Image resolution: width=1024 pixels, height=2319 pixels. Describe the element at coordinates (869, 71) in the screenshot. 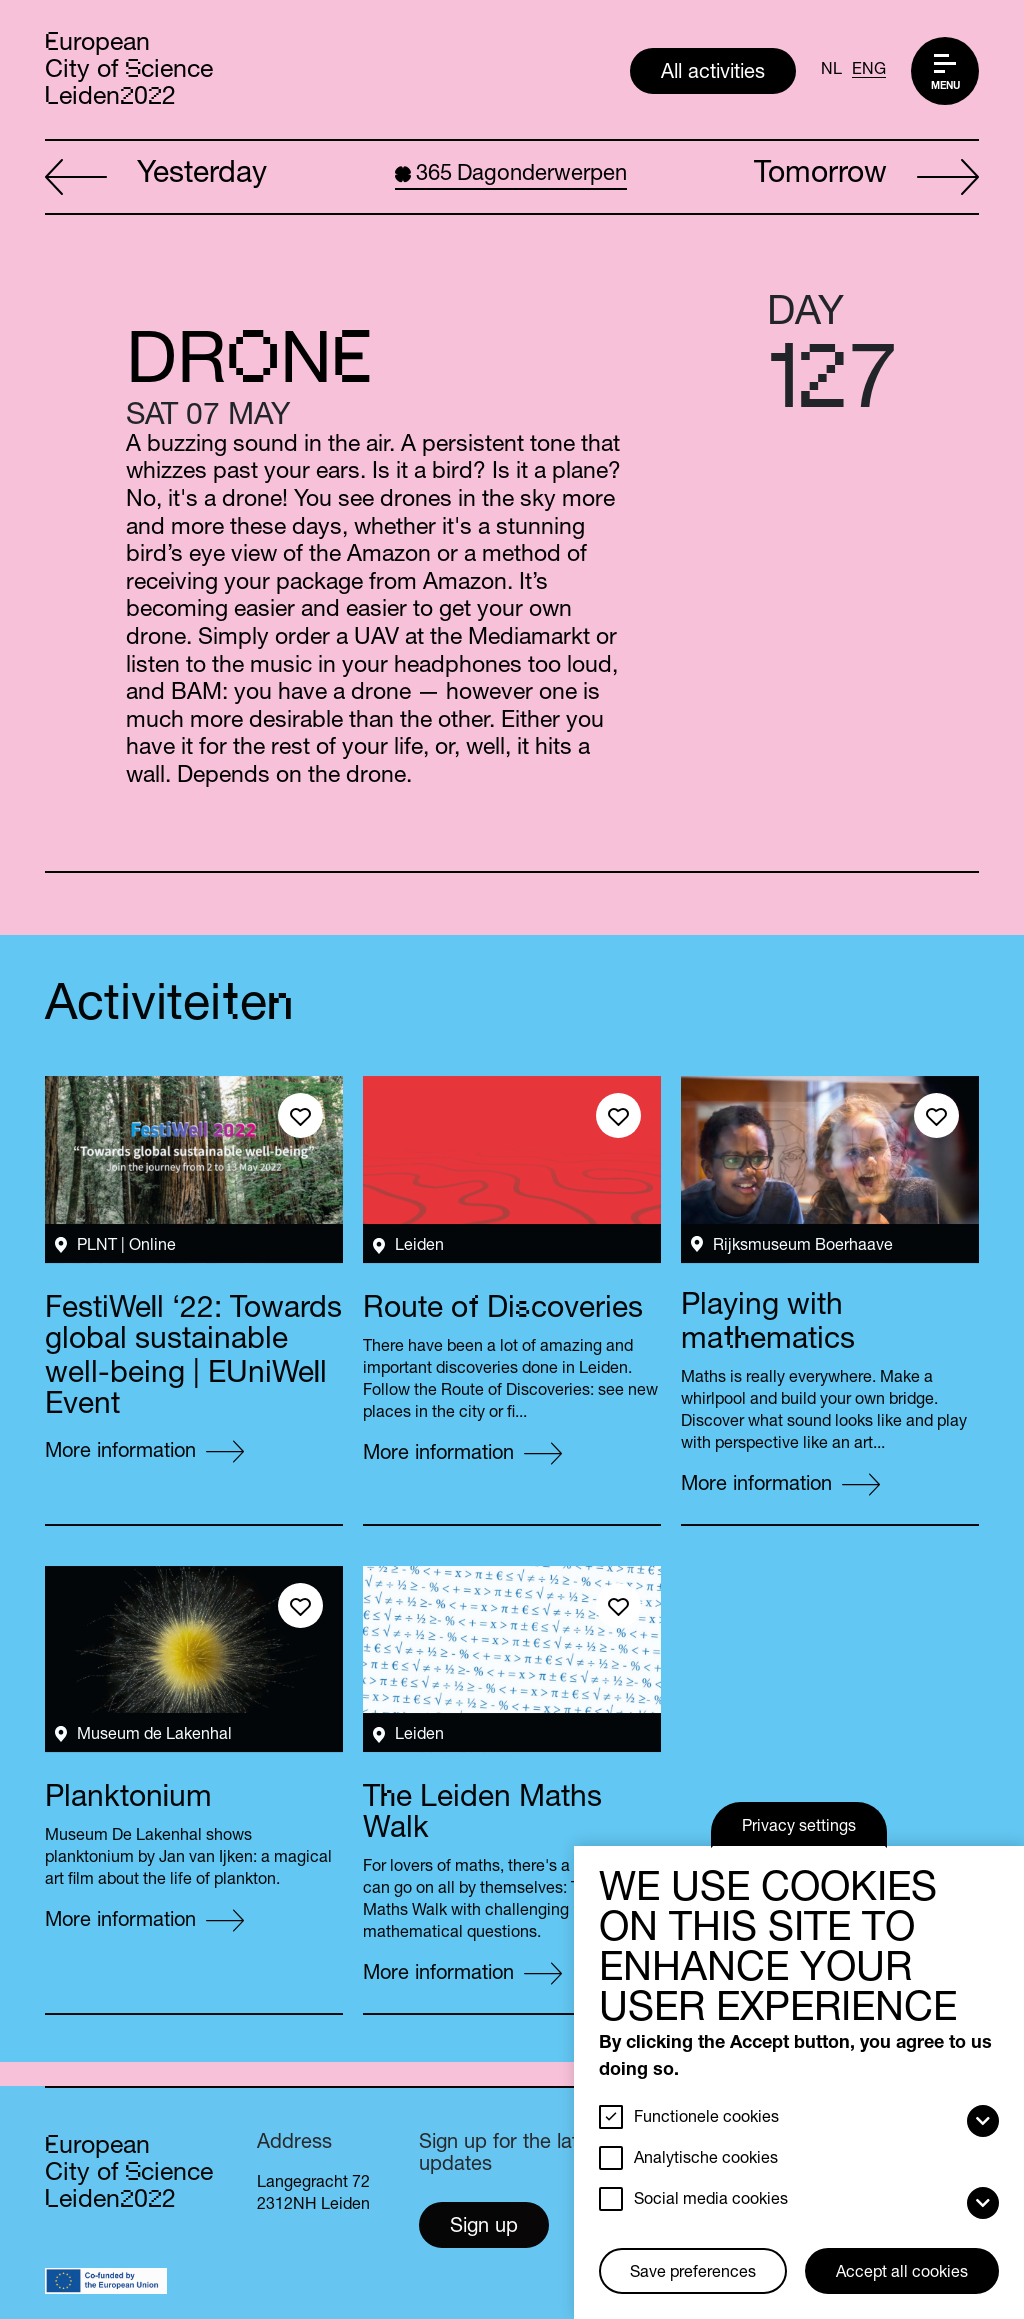

I see `ENG` at that location.